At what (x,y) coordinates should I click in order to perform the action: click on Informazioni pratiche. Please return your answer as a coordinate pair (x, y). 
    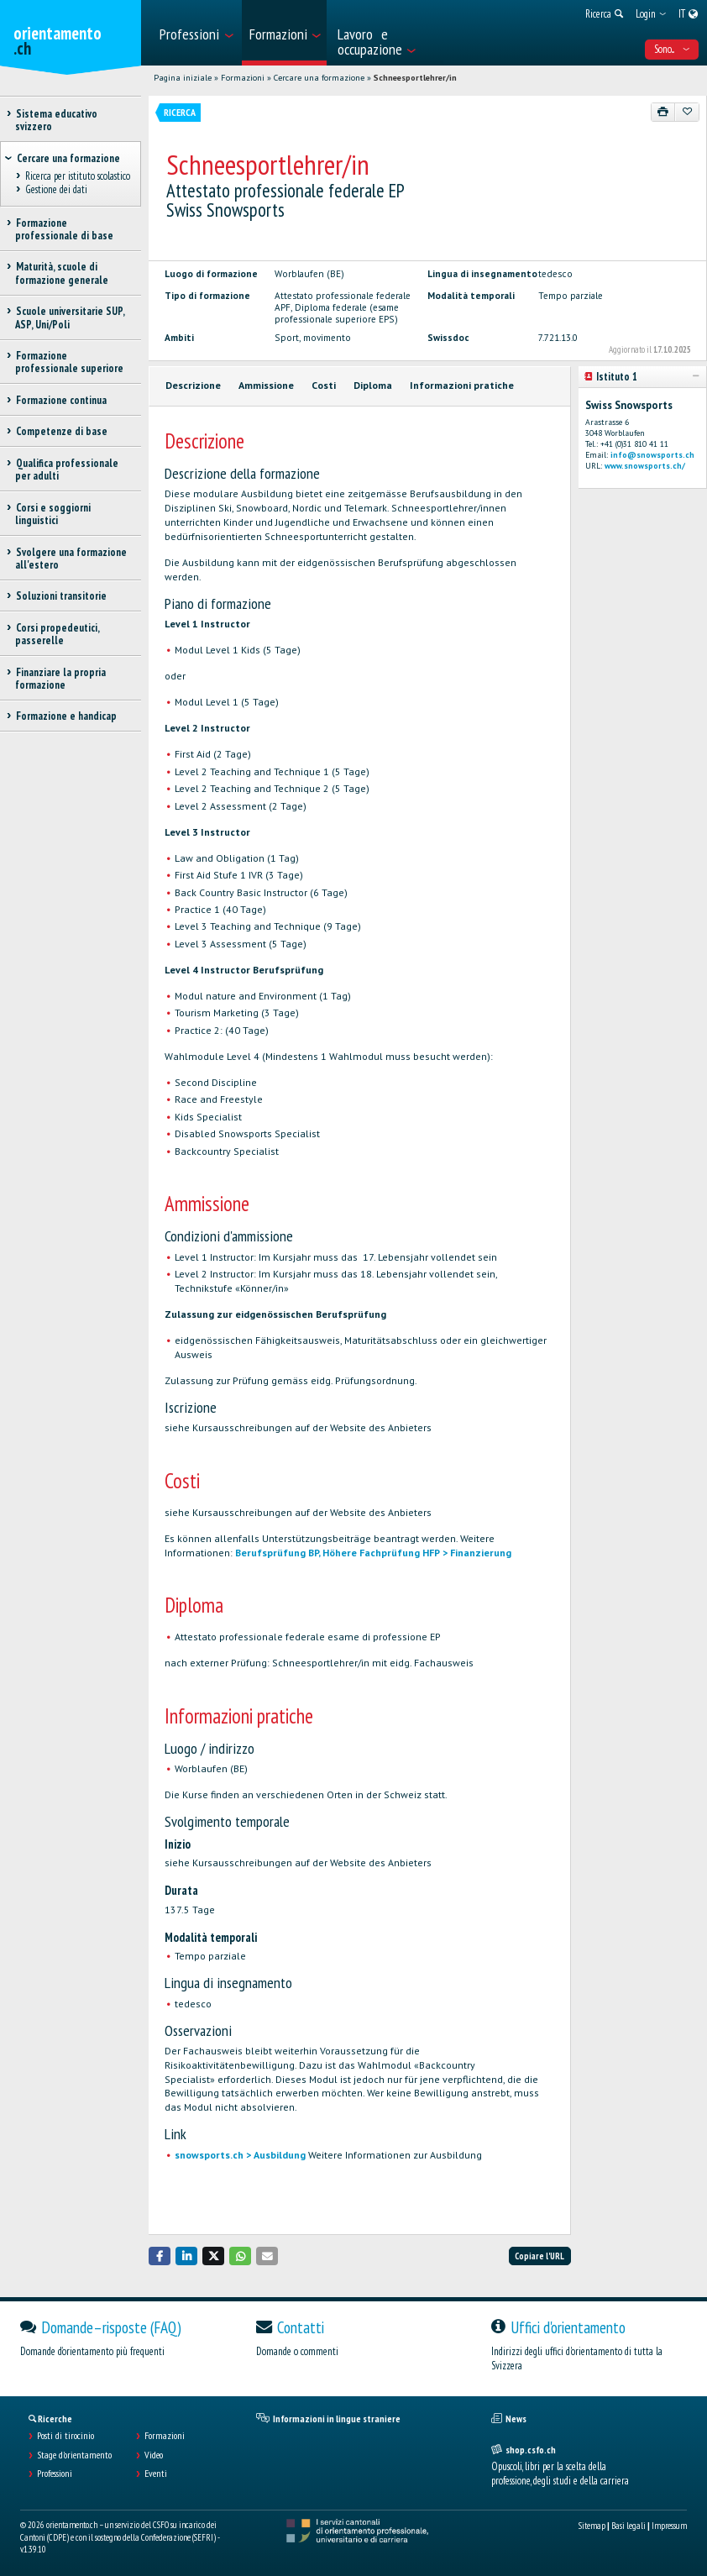
    Looking at the image, I should click on (462, 385).